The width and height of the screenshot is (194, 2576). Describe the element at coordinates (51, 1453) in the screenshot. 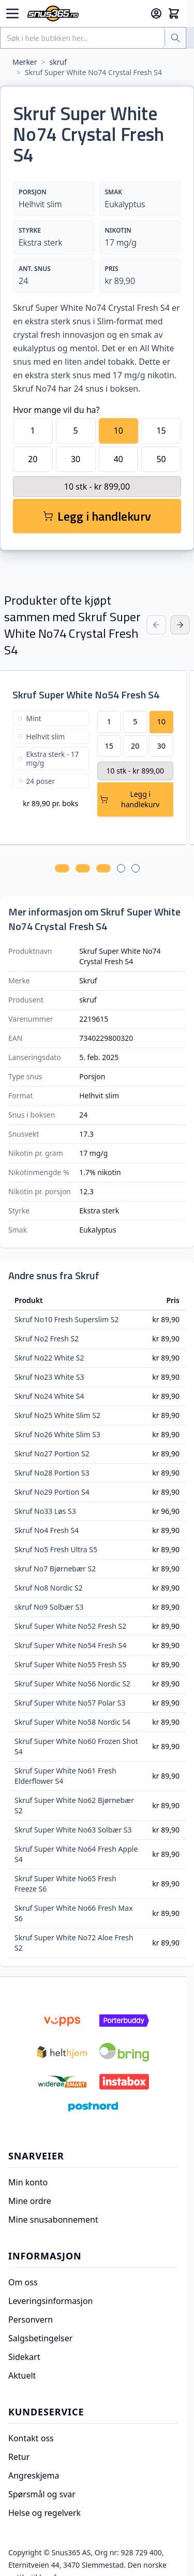

I see `Skruf No27 Portion S2` at that location.